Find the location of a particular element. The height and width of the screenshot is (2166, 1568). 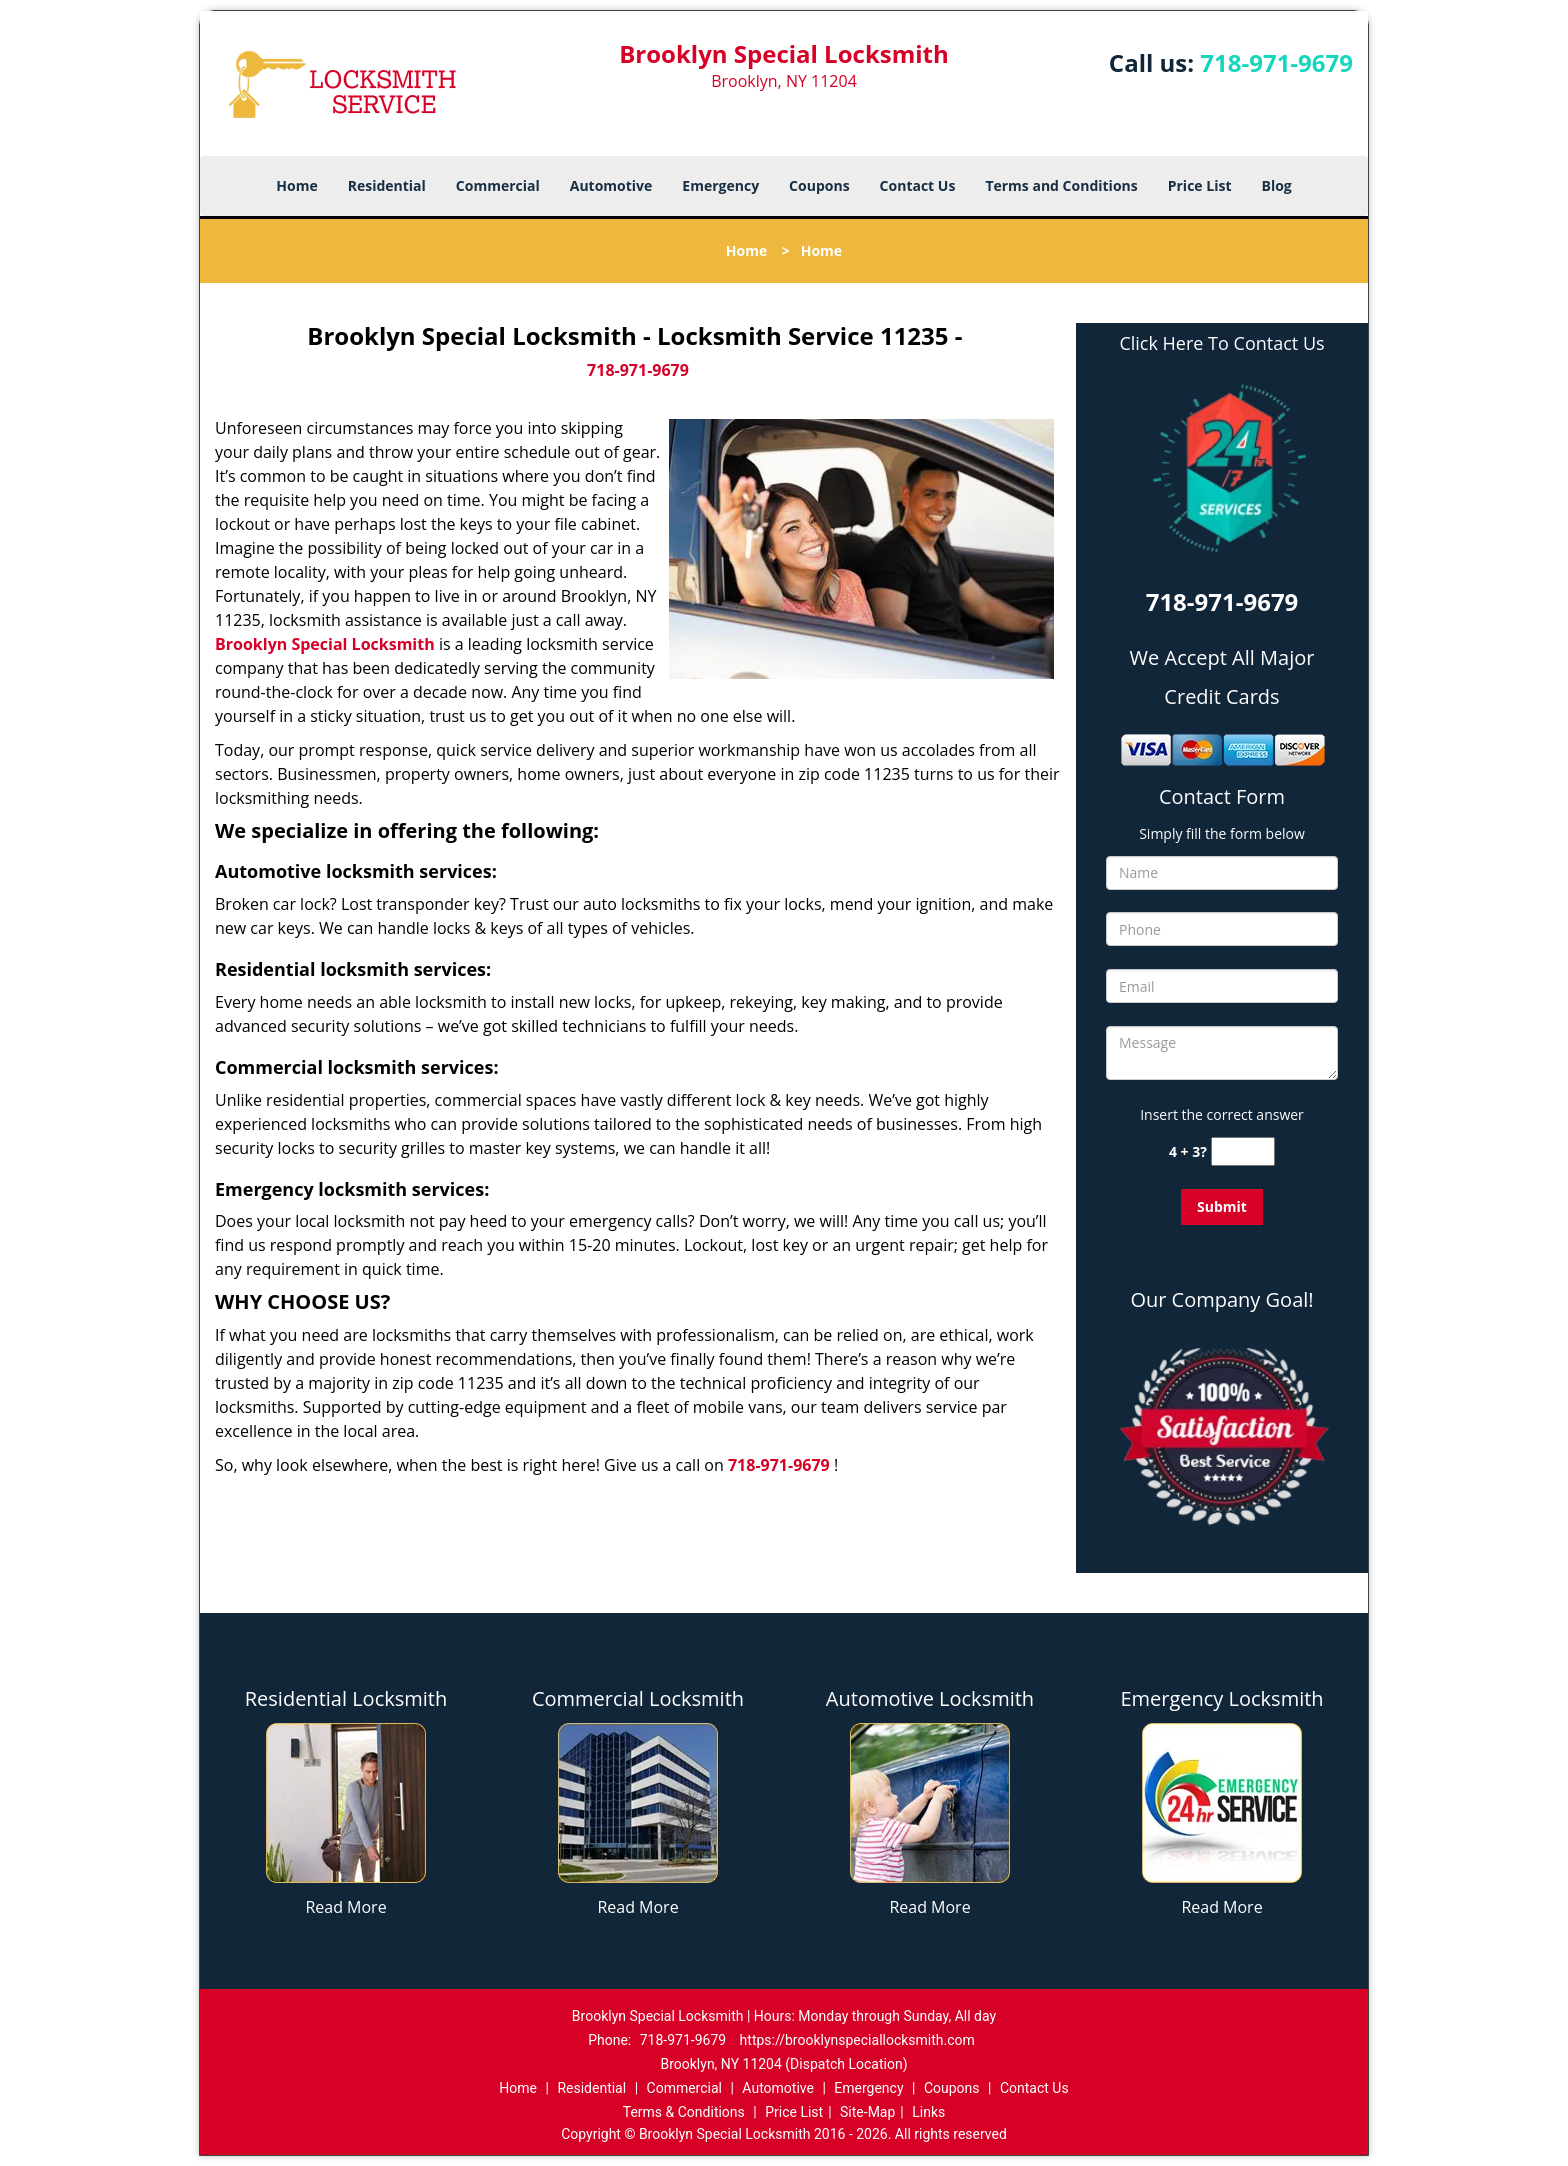

Terms and Conditions is located at coordinates (1061, 185).